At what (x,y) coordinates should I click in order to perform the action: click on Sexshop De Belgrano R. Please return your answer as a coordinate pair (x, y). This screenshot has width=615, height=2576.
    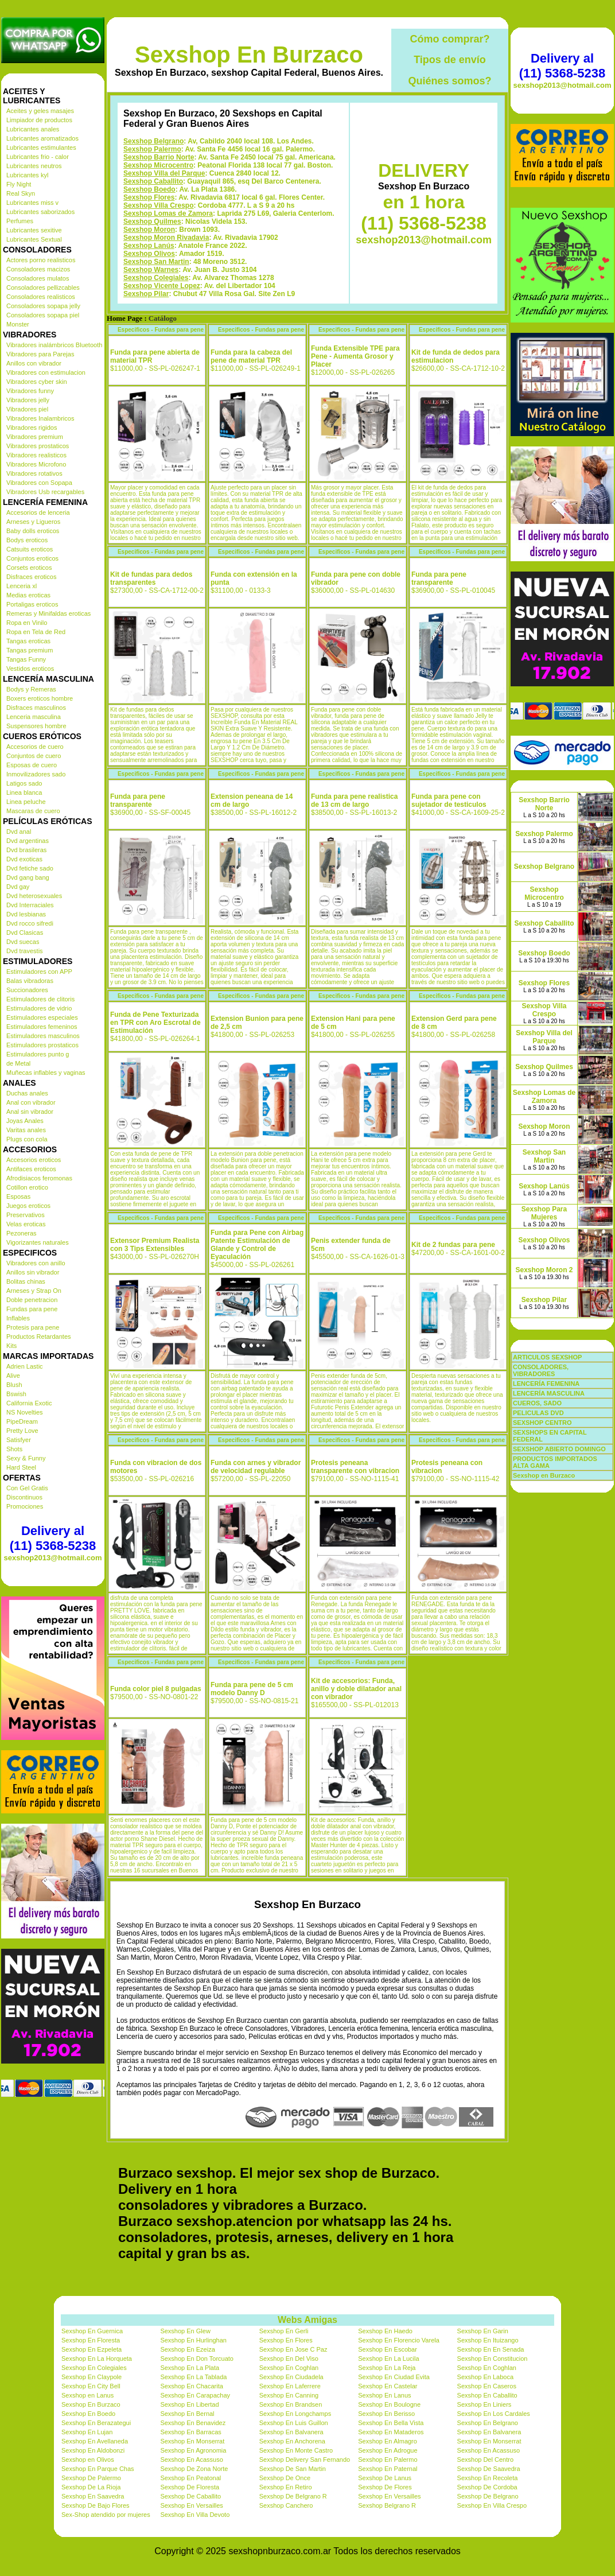
    Looking at the image, I should click on (293, 2496).